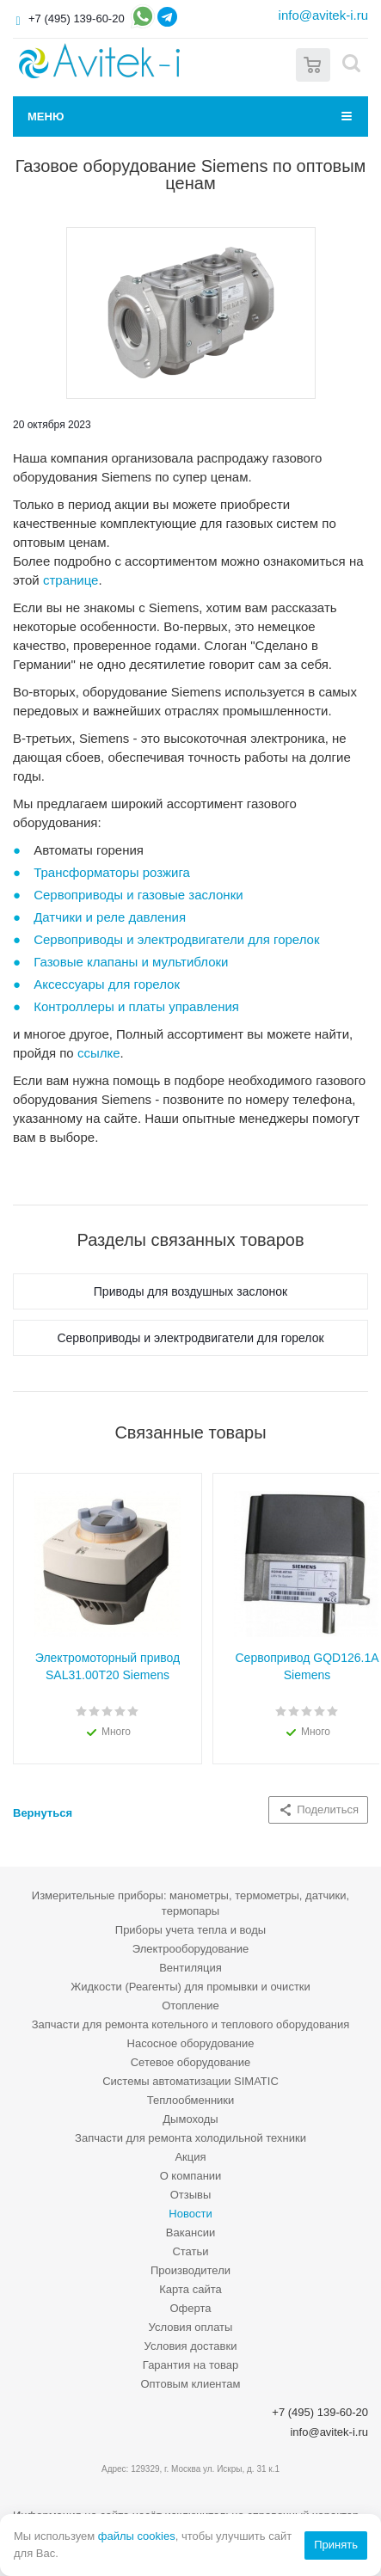 The image size is (381, 2576). I want to click on Отопление, so click(190, 2005).